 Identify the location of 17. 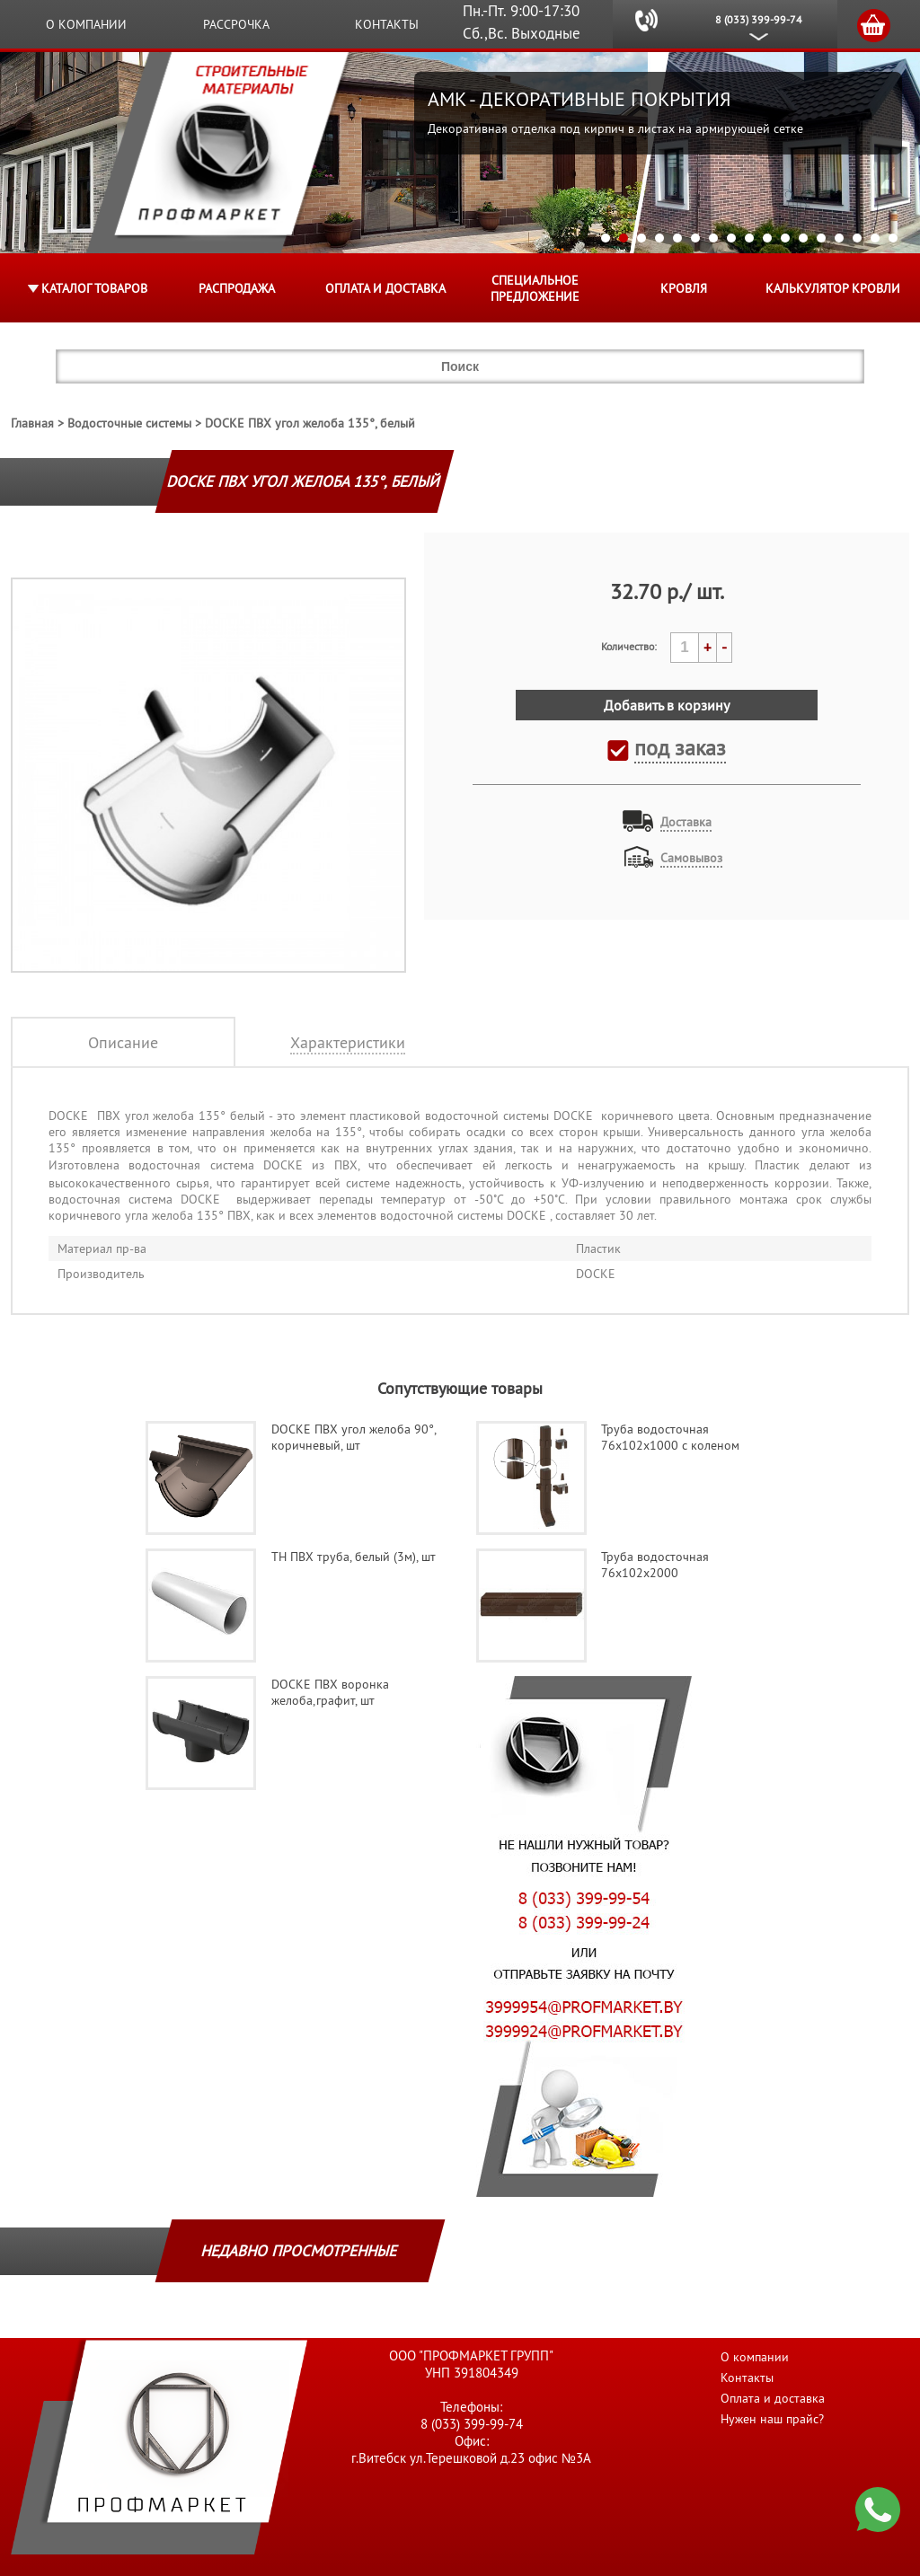
(893, 238).